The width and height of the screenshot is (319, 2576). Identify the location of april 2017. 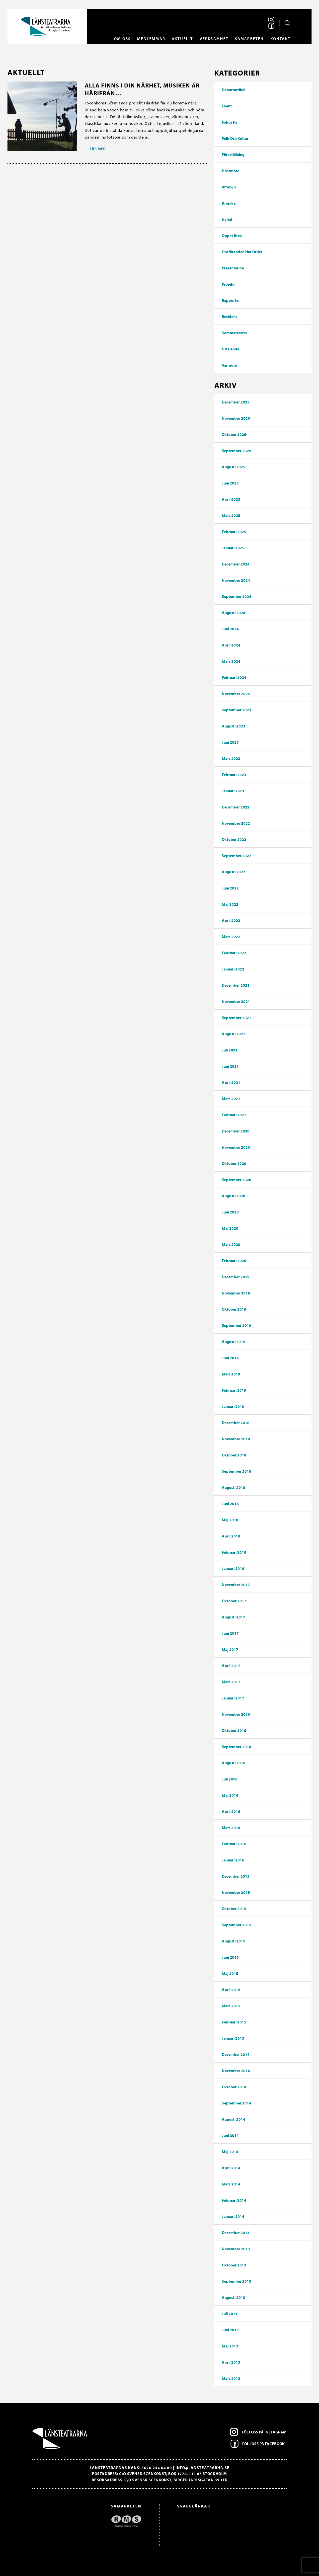
(231, 1665).